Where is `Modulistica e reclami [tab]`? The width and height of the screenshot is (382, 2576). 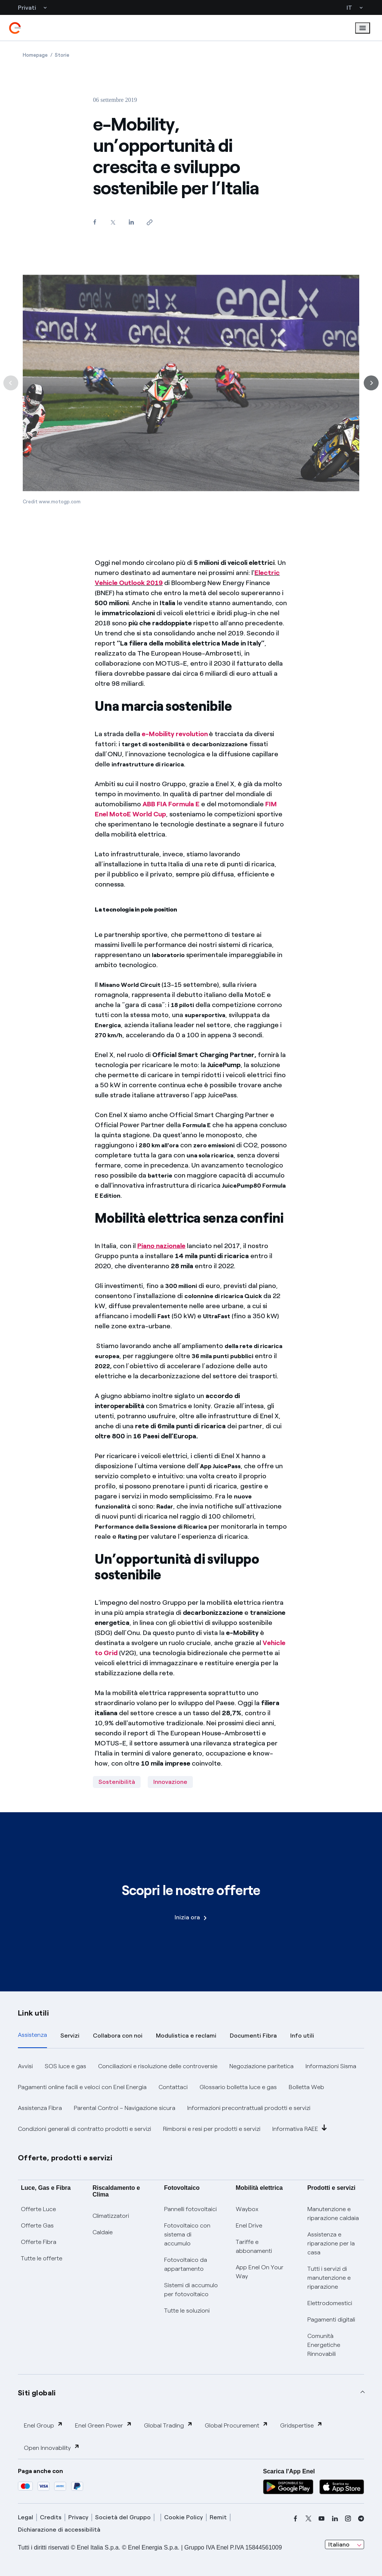
Modulistica e reclami [tab] is located at coordinates (186, 2035).